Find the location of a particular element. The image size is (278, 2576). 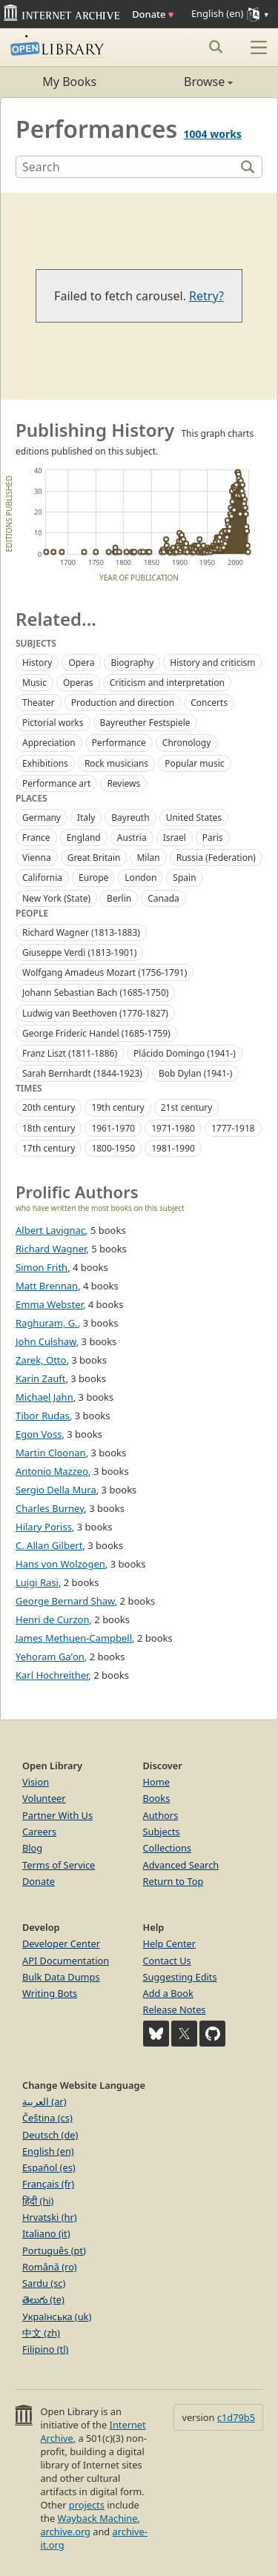

France is located at coordinates (36, 837).